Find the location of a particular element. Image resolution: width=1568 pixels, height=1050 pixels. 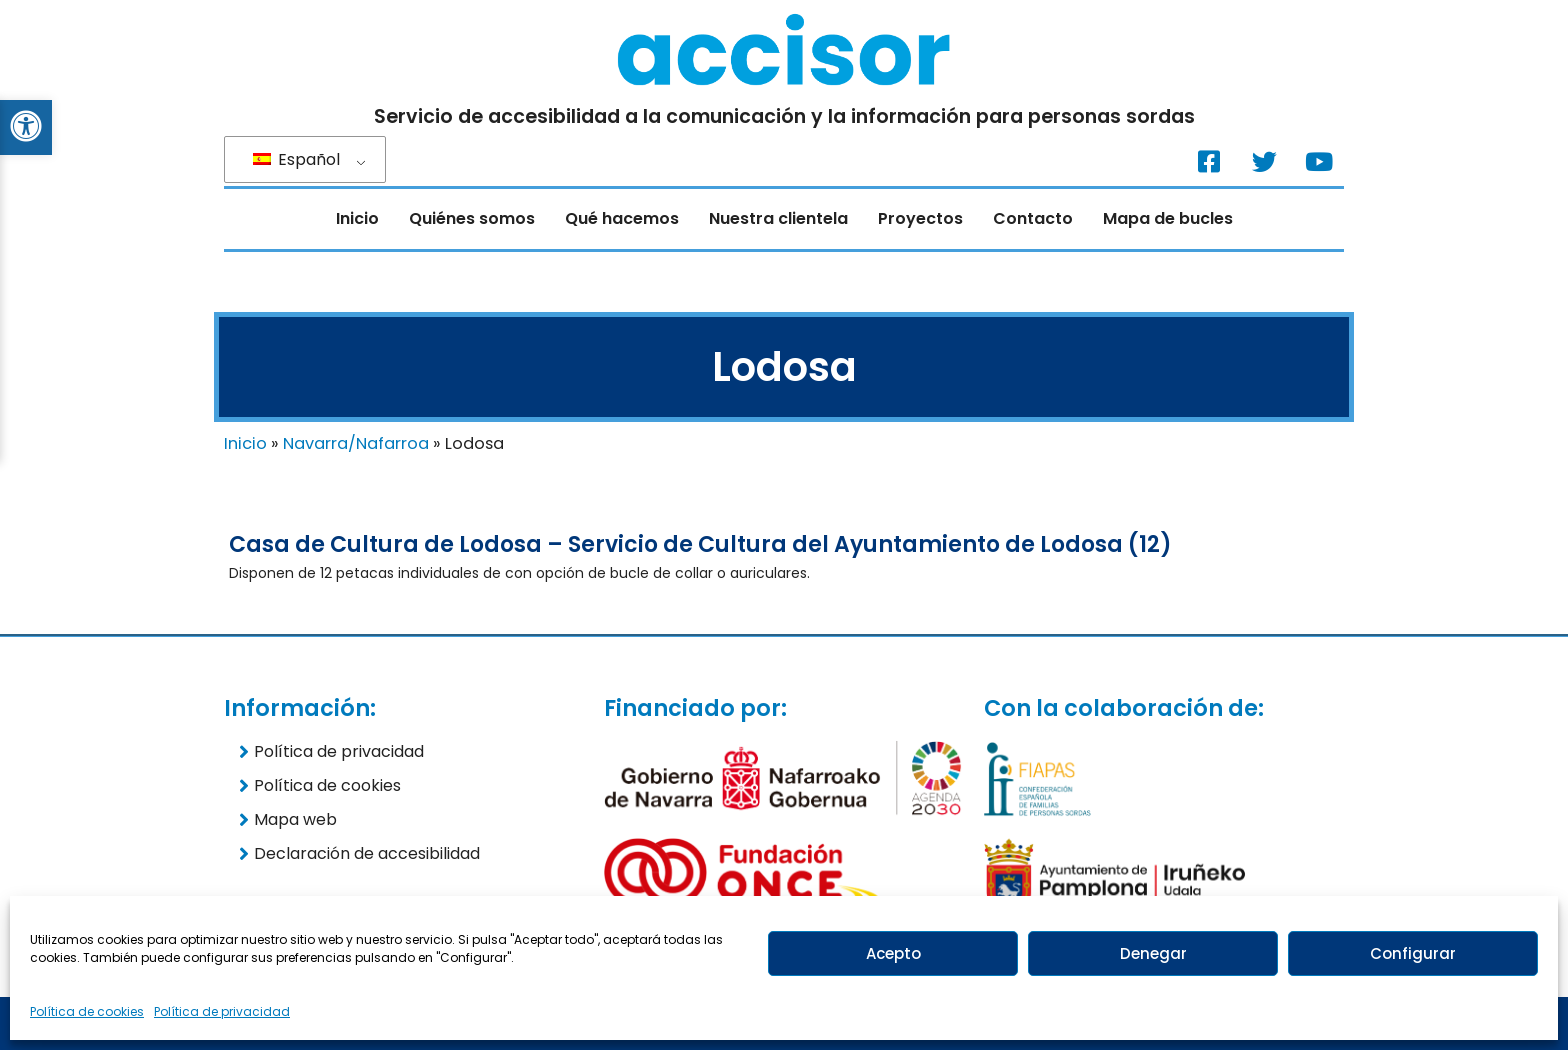

Inicio is located at coordinates (357, 218).